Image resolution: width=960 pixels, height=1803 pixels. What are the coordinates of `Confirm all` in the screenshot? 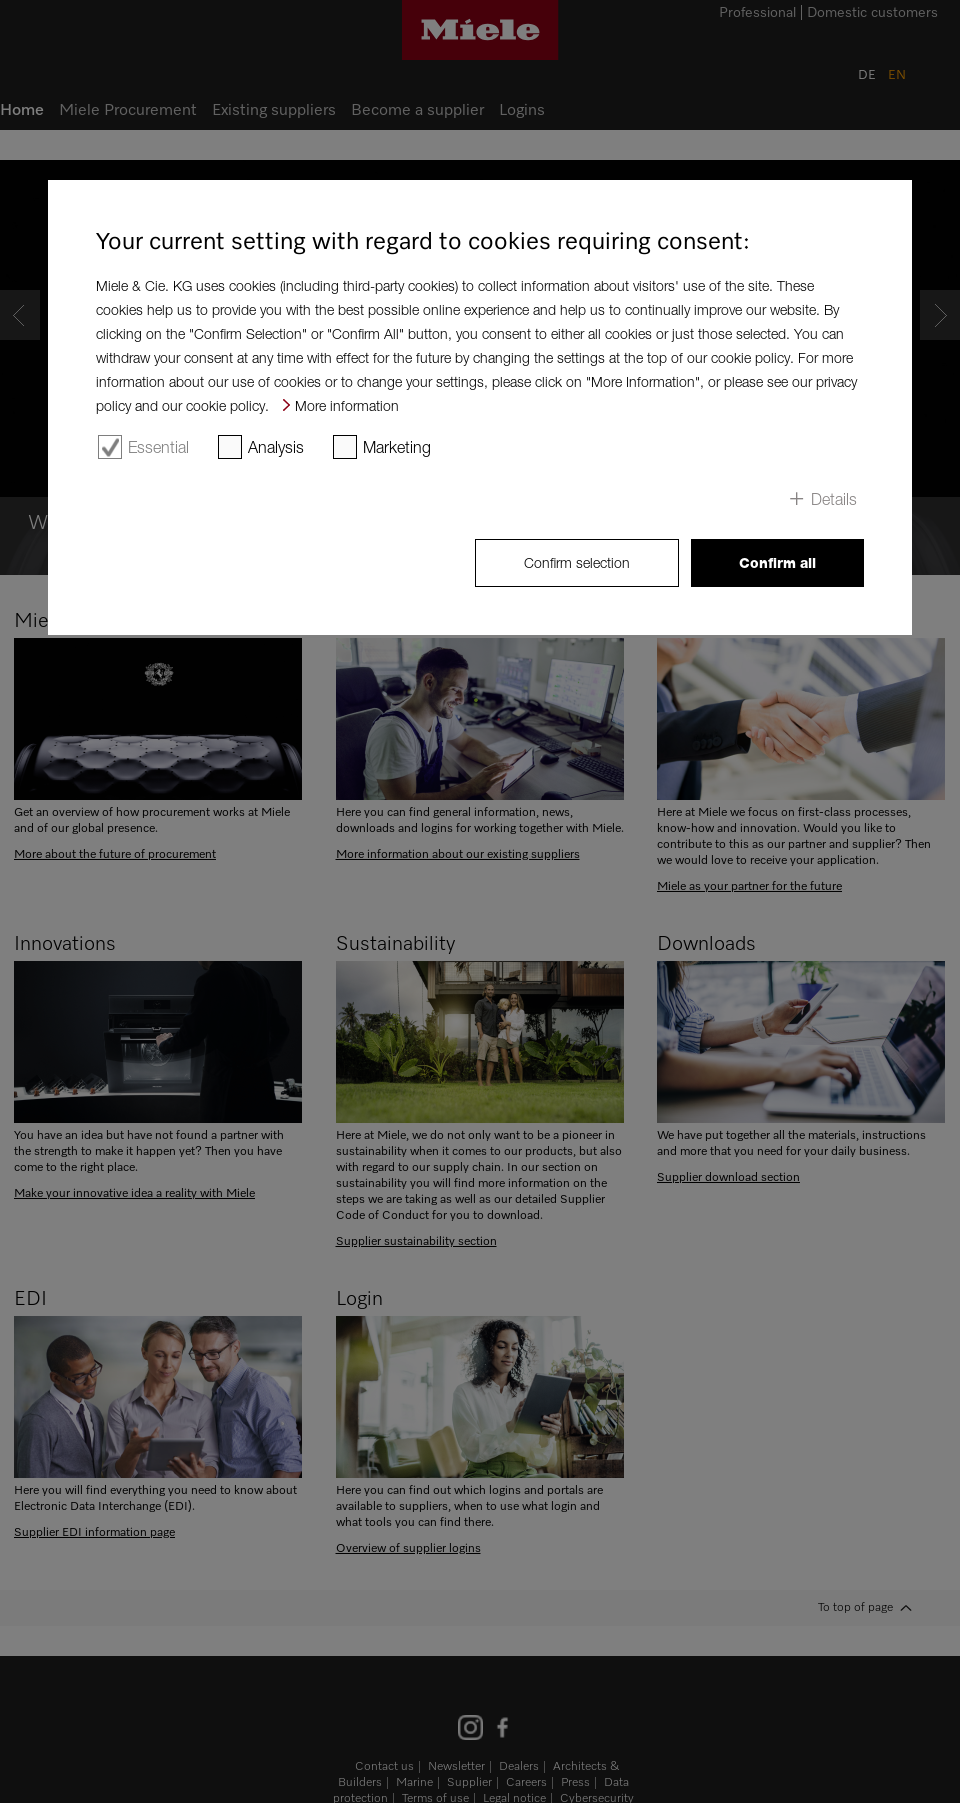 It's located at (777, 563).